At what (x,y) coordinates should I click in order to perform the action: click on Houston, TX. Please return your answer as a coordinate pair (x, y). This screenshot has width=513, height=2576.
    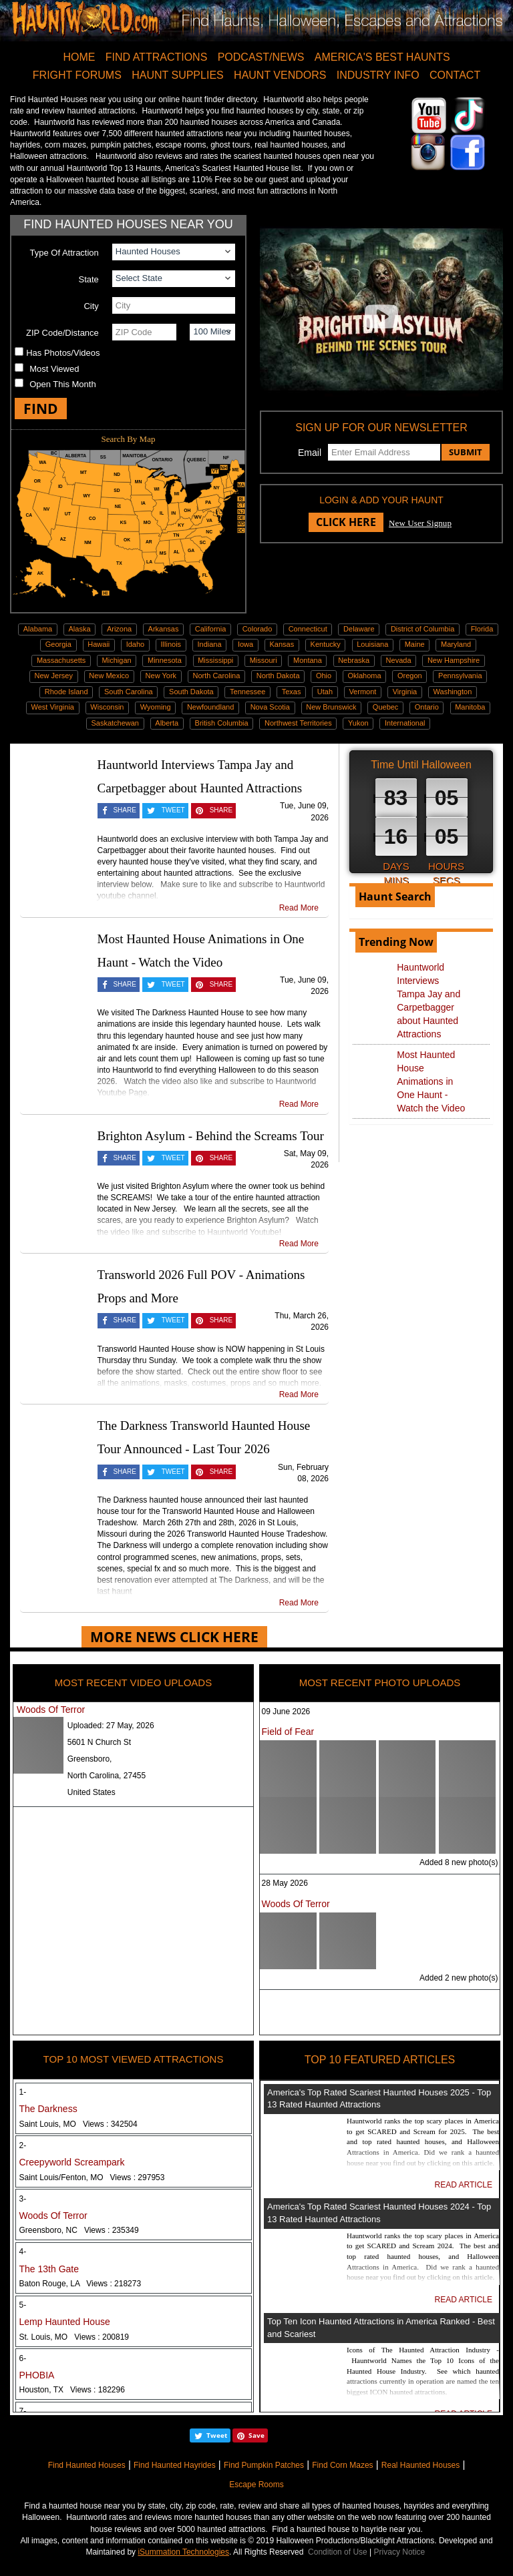
    Looking at the image, I should click on (72, 2389).